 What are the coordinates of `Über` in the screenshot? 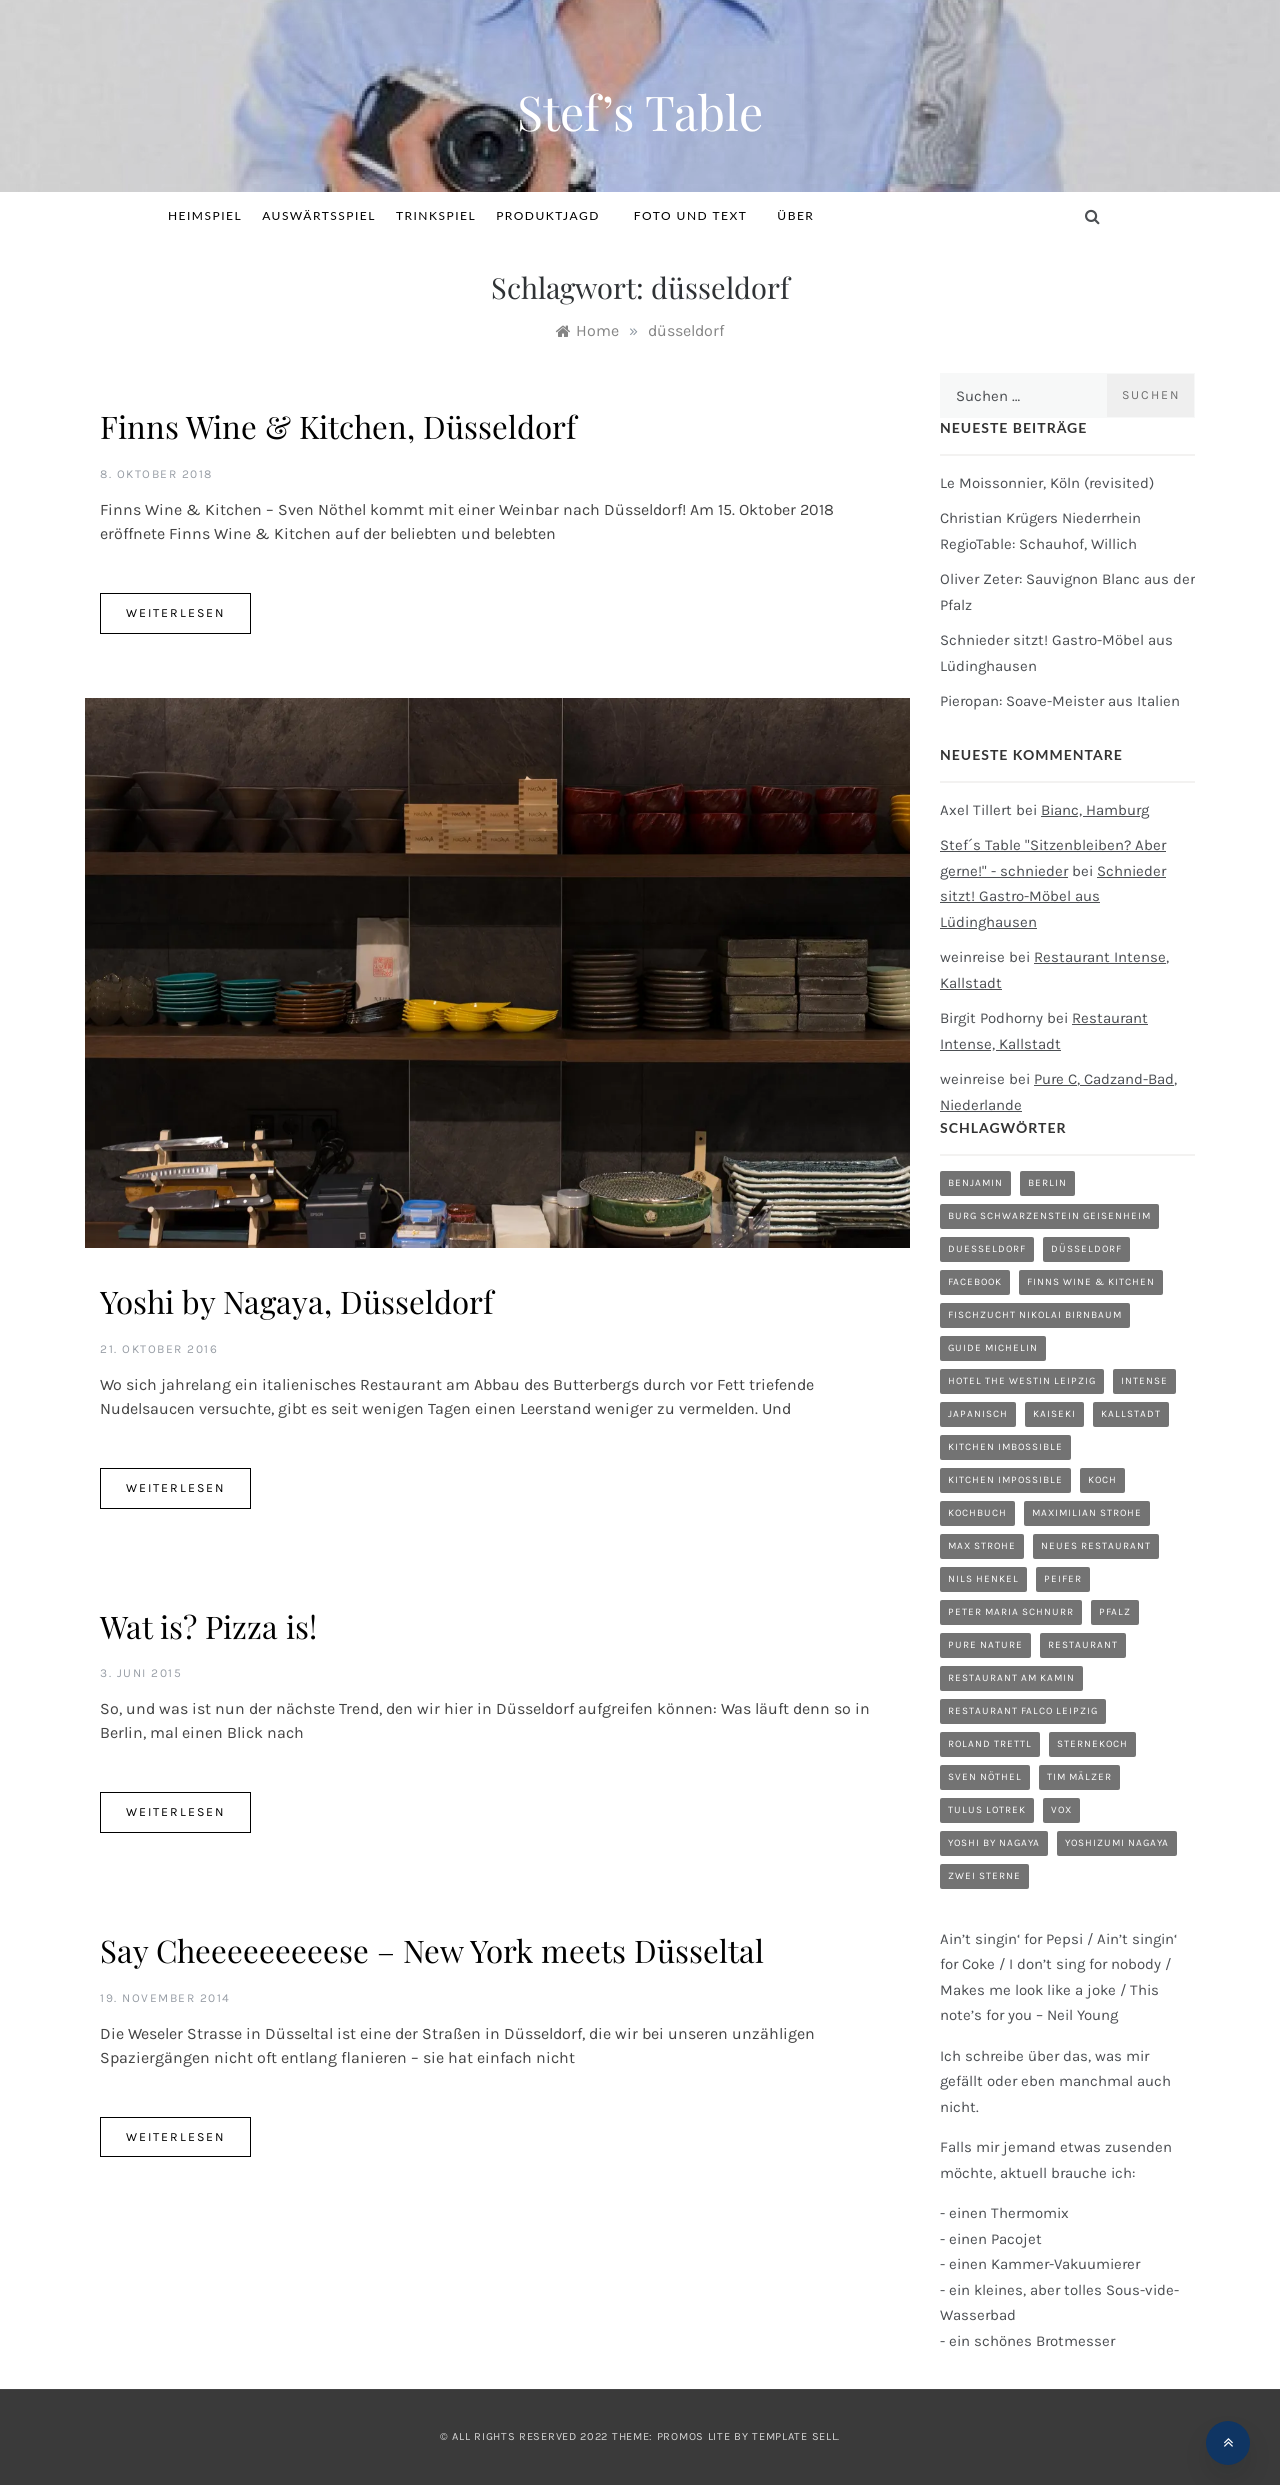 It's located at (795, 215).